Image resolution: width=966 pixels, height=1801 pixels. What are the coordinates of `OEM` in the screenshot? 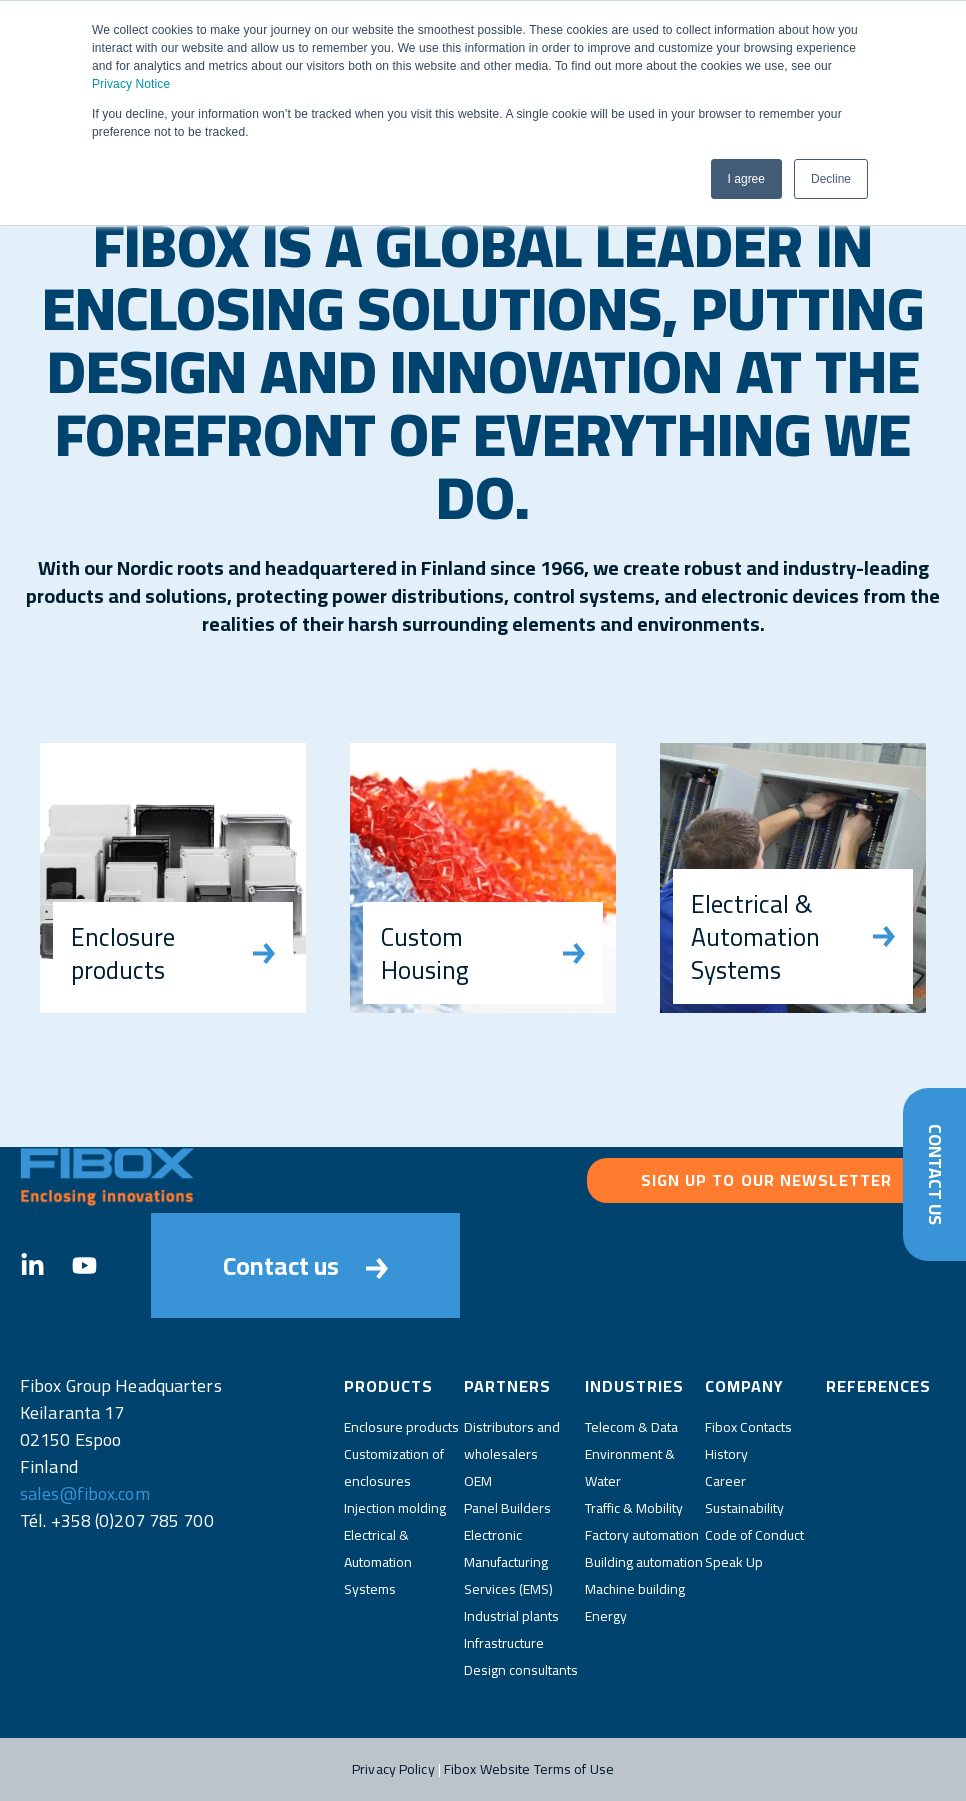 It's located at (478, 1481).